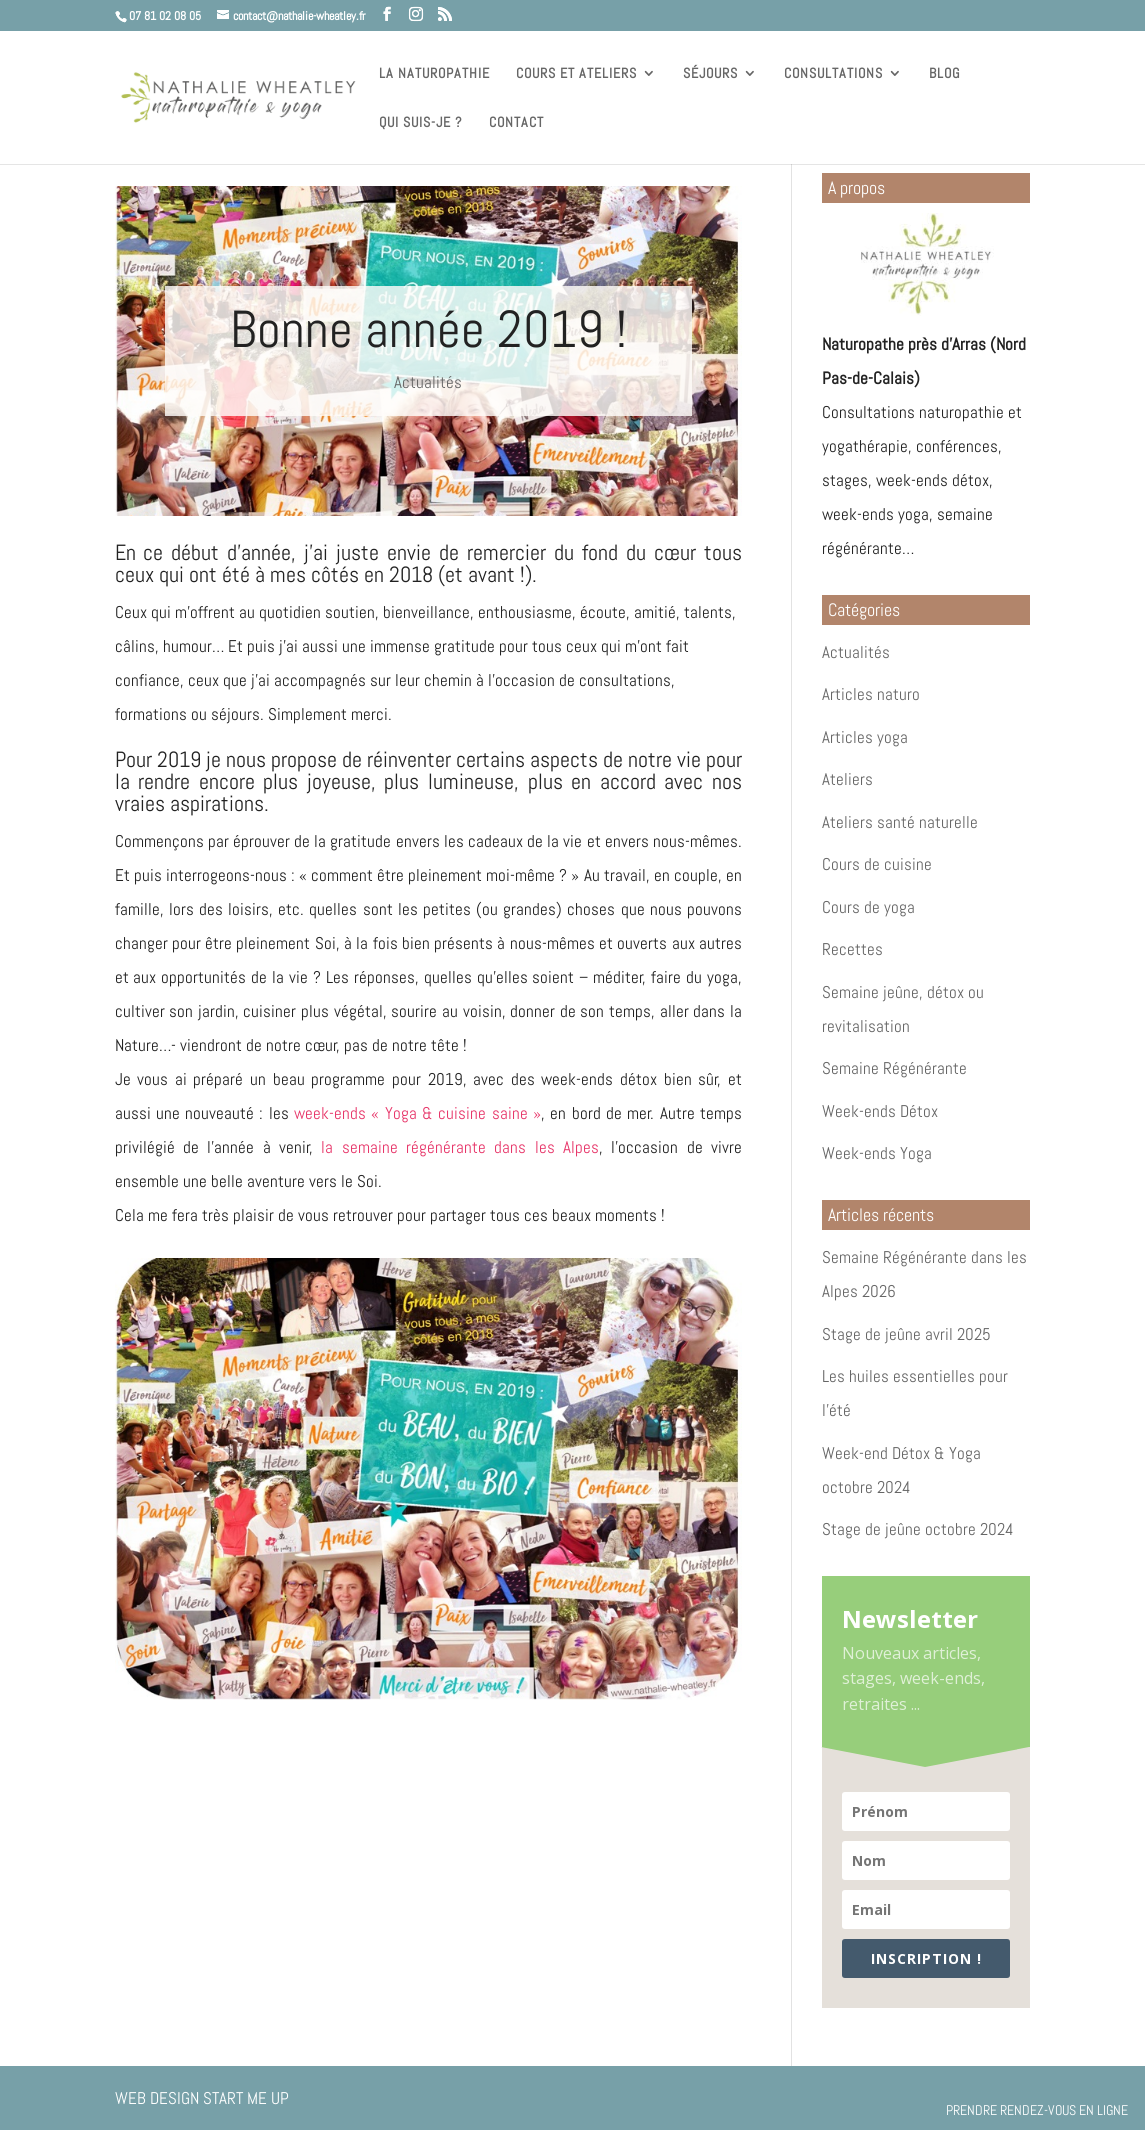 The height and width of the screenshot is (2130, 1145). Describe the element at coordinates (847, 779) in the screenshot. I see `Ateliers` at that location.